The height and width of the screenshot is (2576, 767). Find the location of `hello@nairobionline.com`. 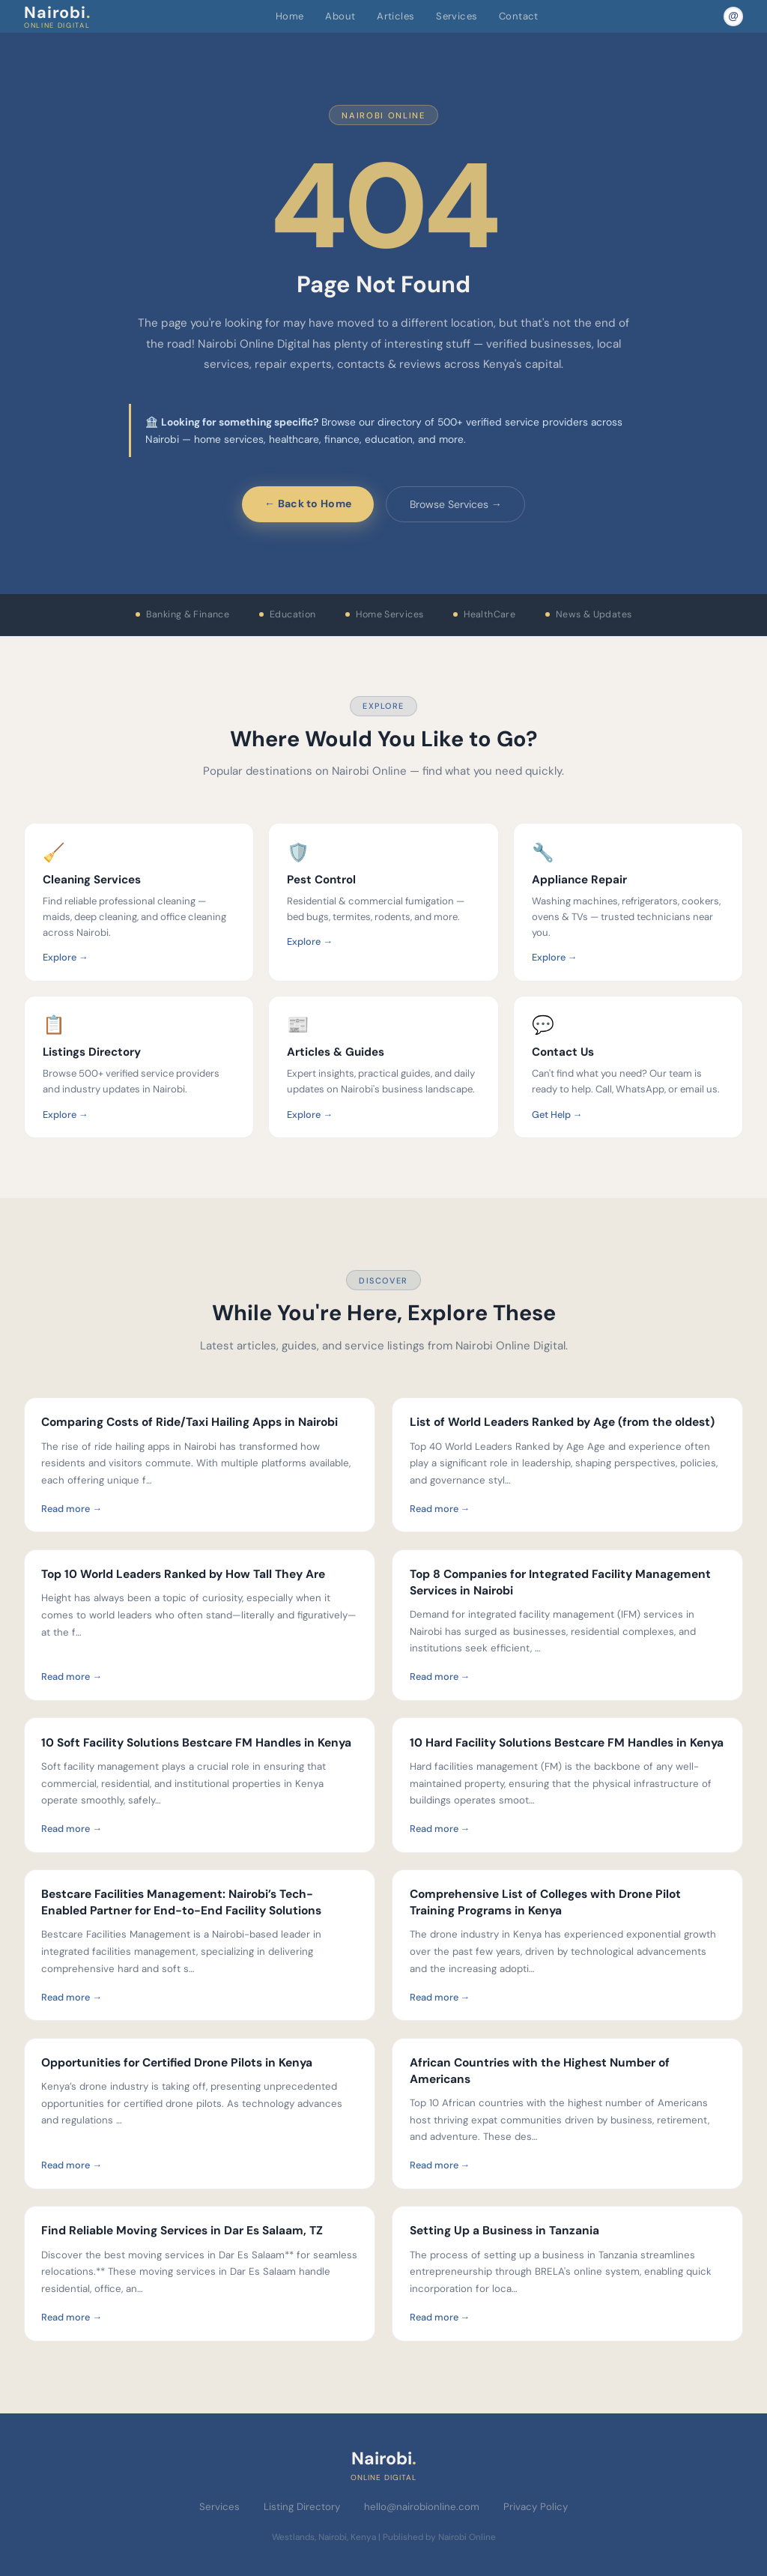

hello@nairobionline.com is located at coordinates (421, 2506).